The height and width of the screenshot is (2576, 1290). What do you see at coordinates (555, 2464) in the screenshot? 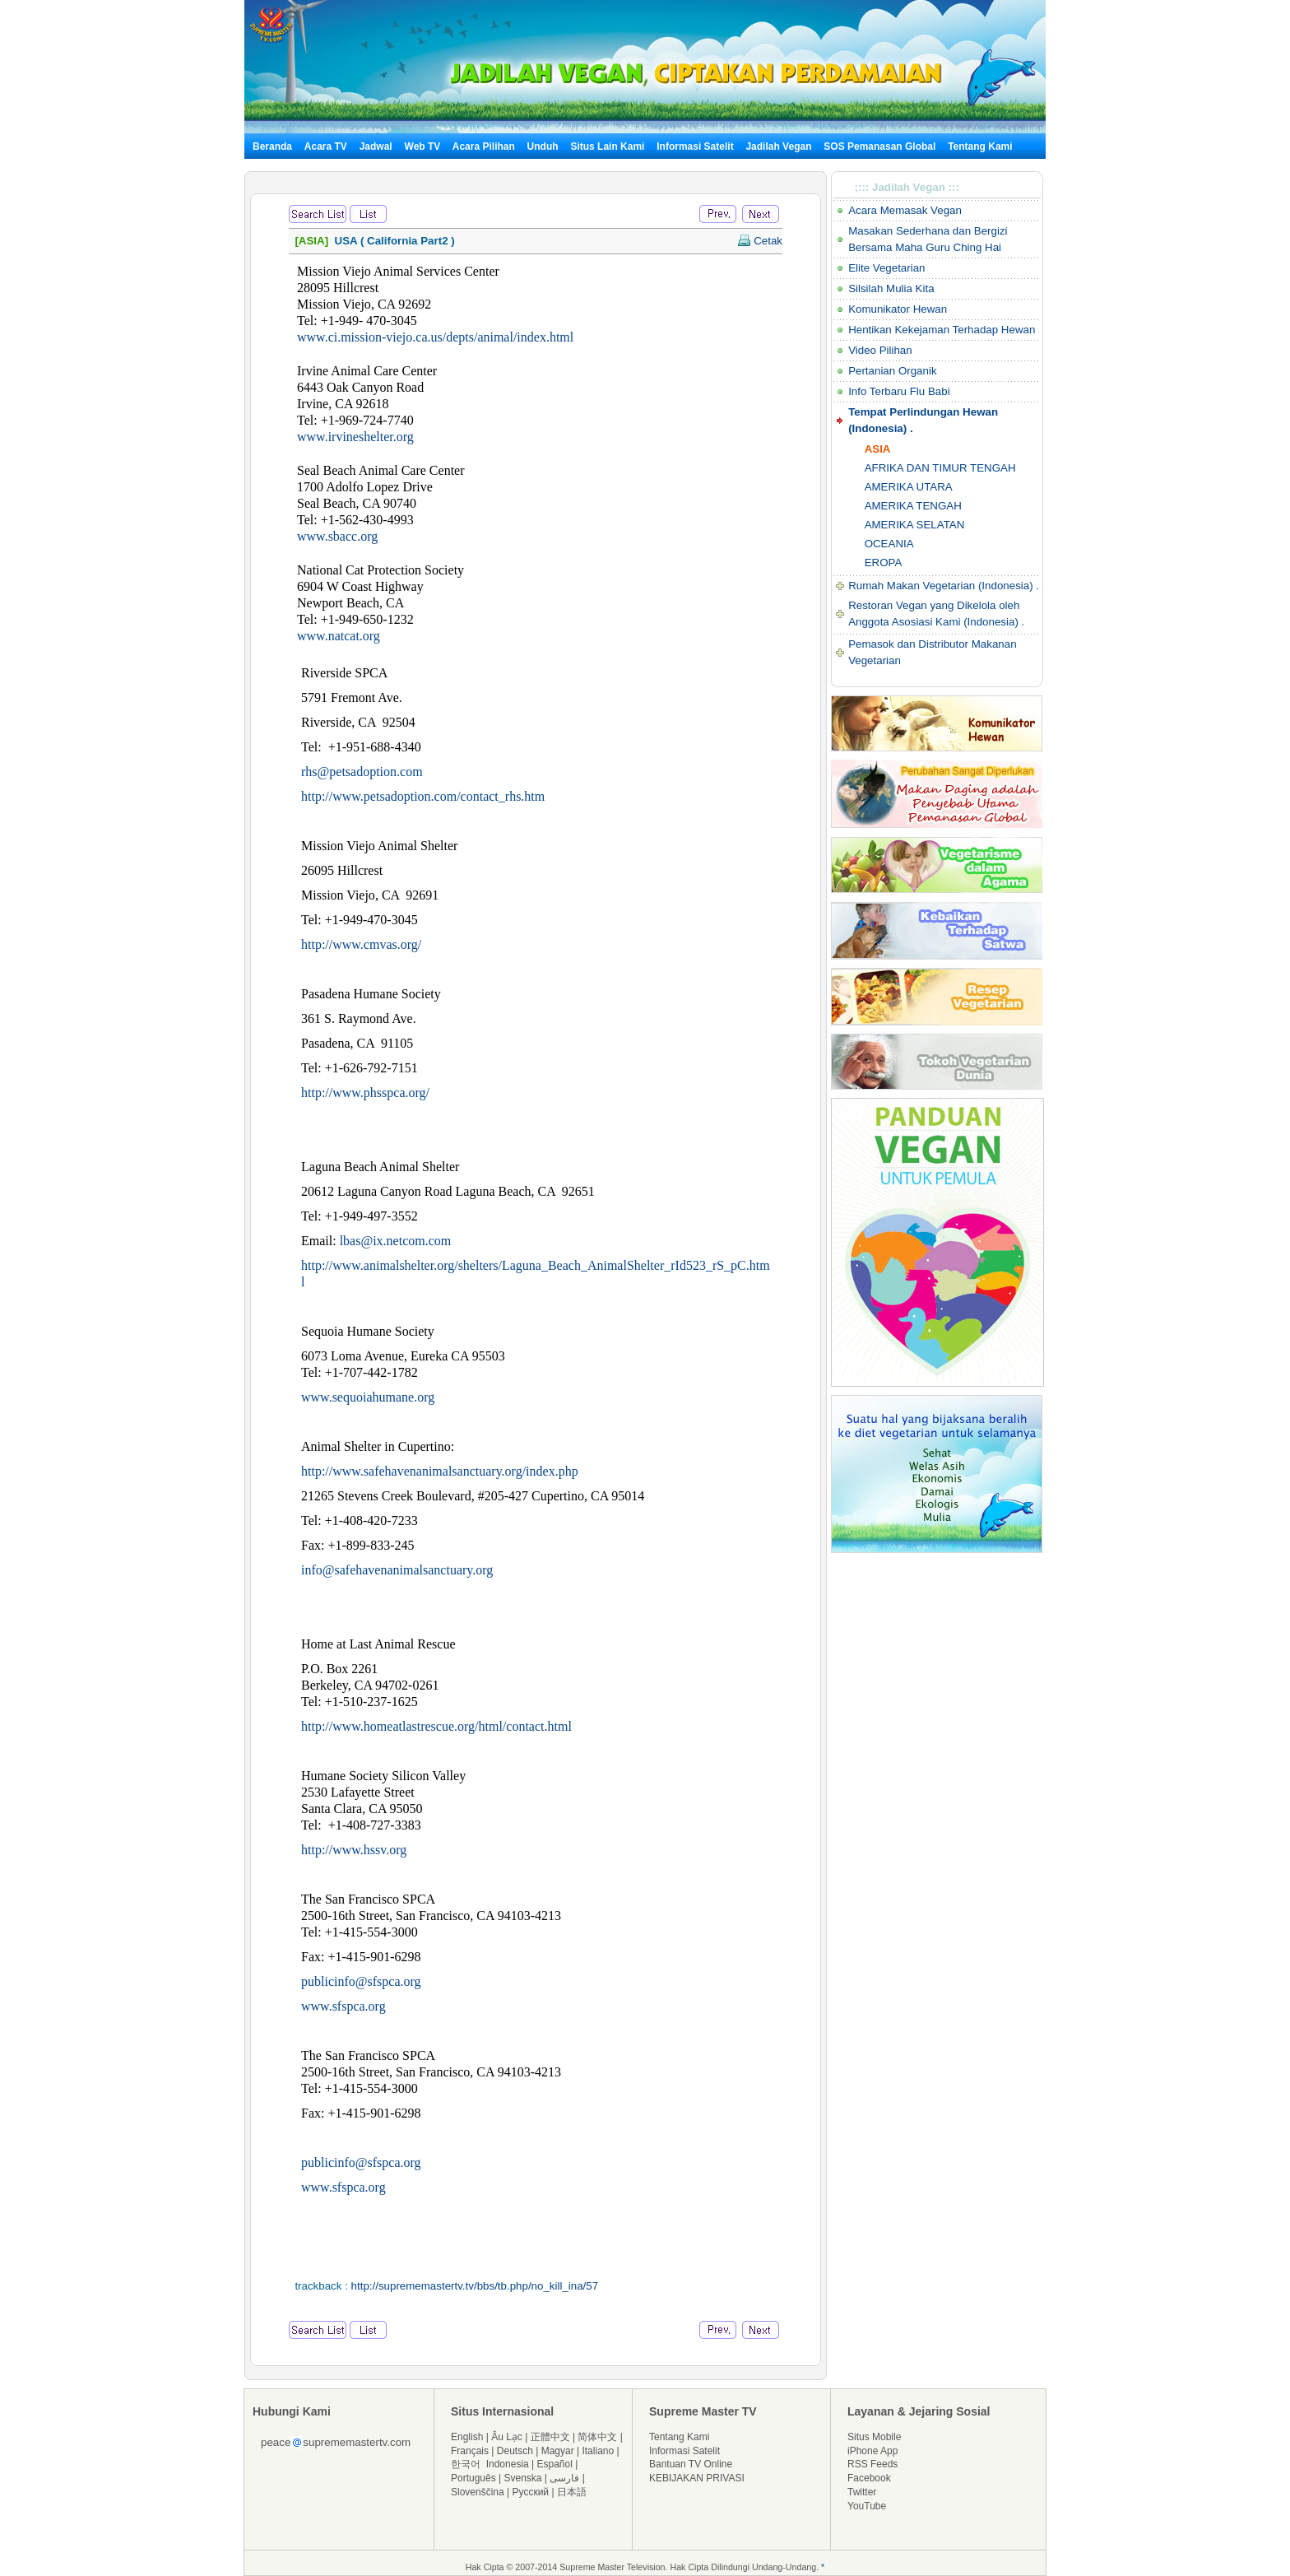
I see `Español` at bounding box center [555, 2464].